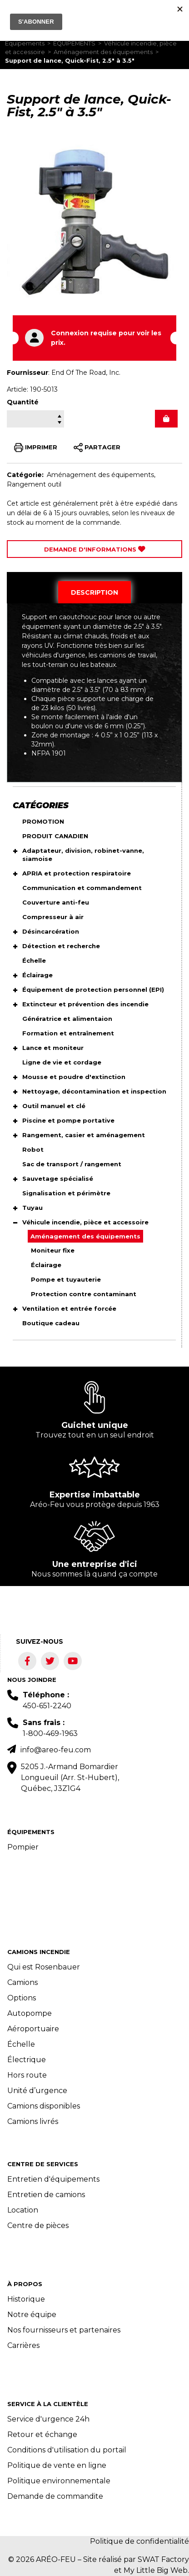 The width and height of the screenshot is (189, 2576). Describe the element at coordinates (139, 2541) in the screenshot. I see `Politique de confidentialité` at that location.